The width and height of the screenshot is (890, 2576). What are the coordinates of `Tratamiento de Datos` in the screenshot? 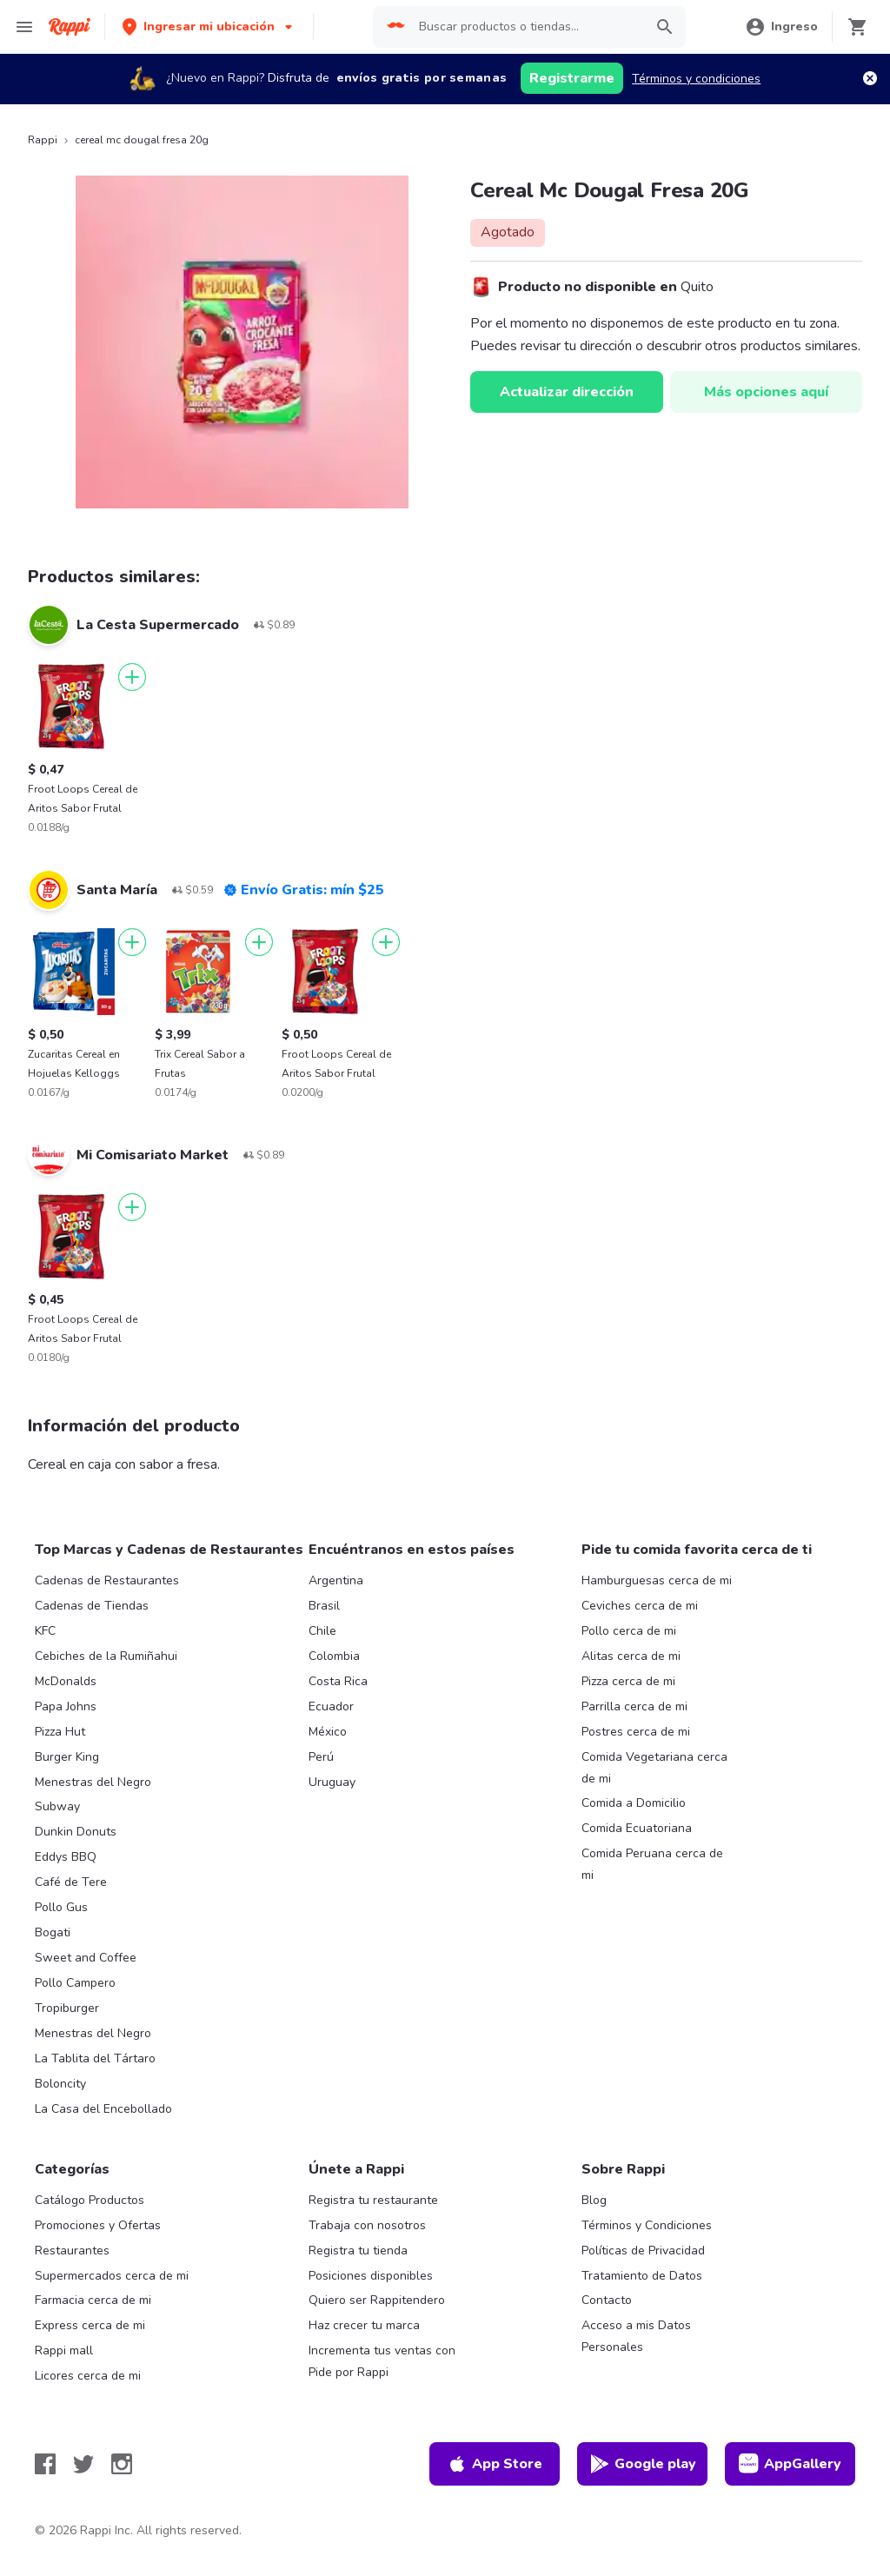 It's located at (641, 2275).